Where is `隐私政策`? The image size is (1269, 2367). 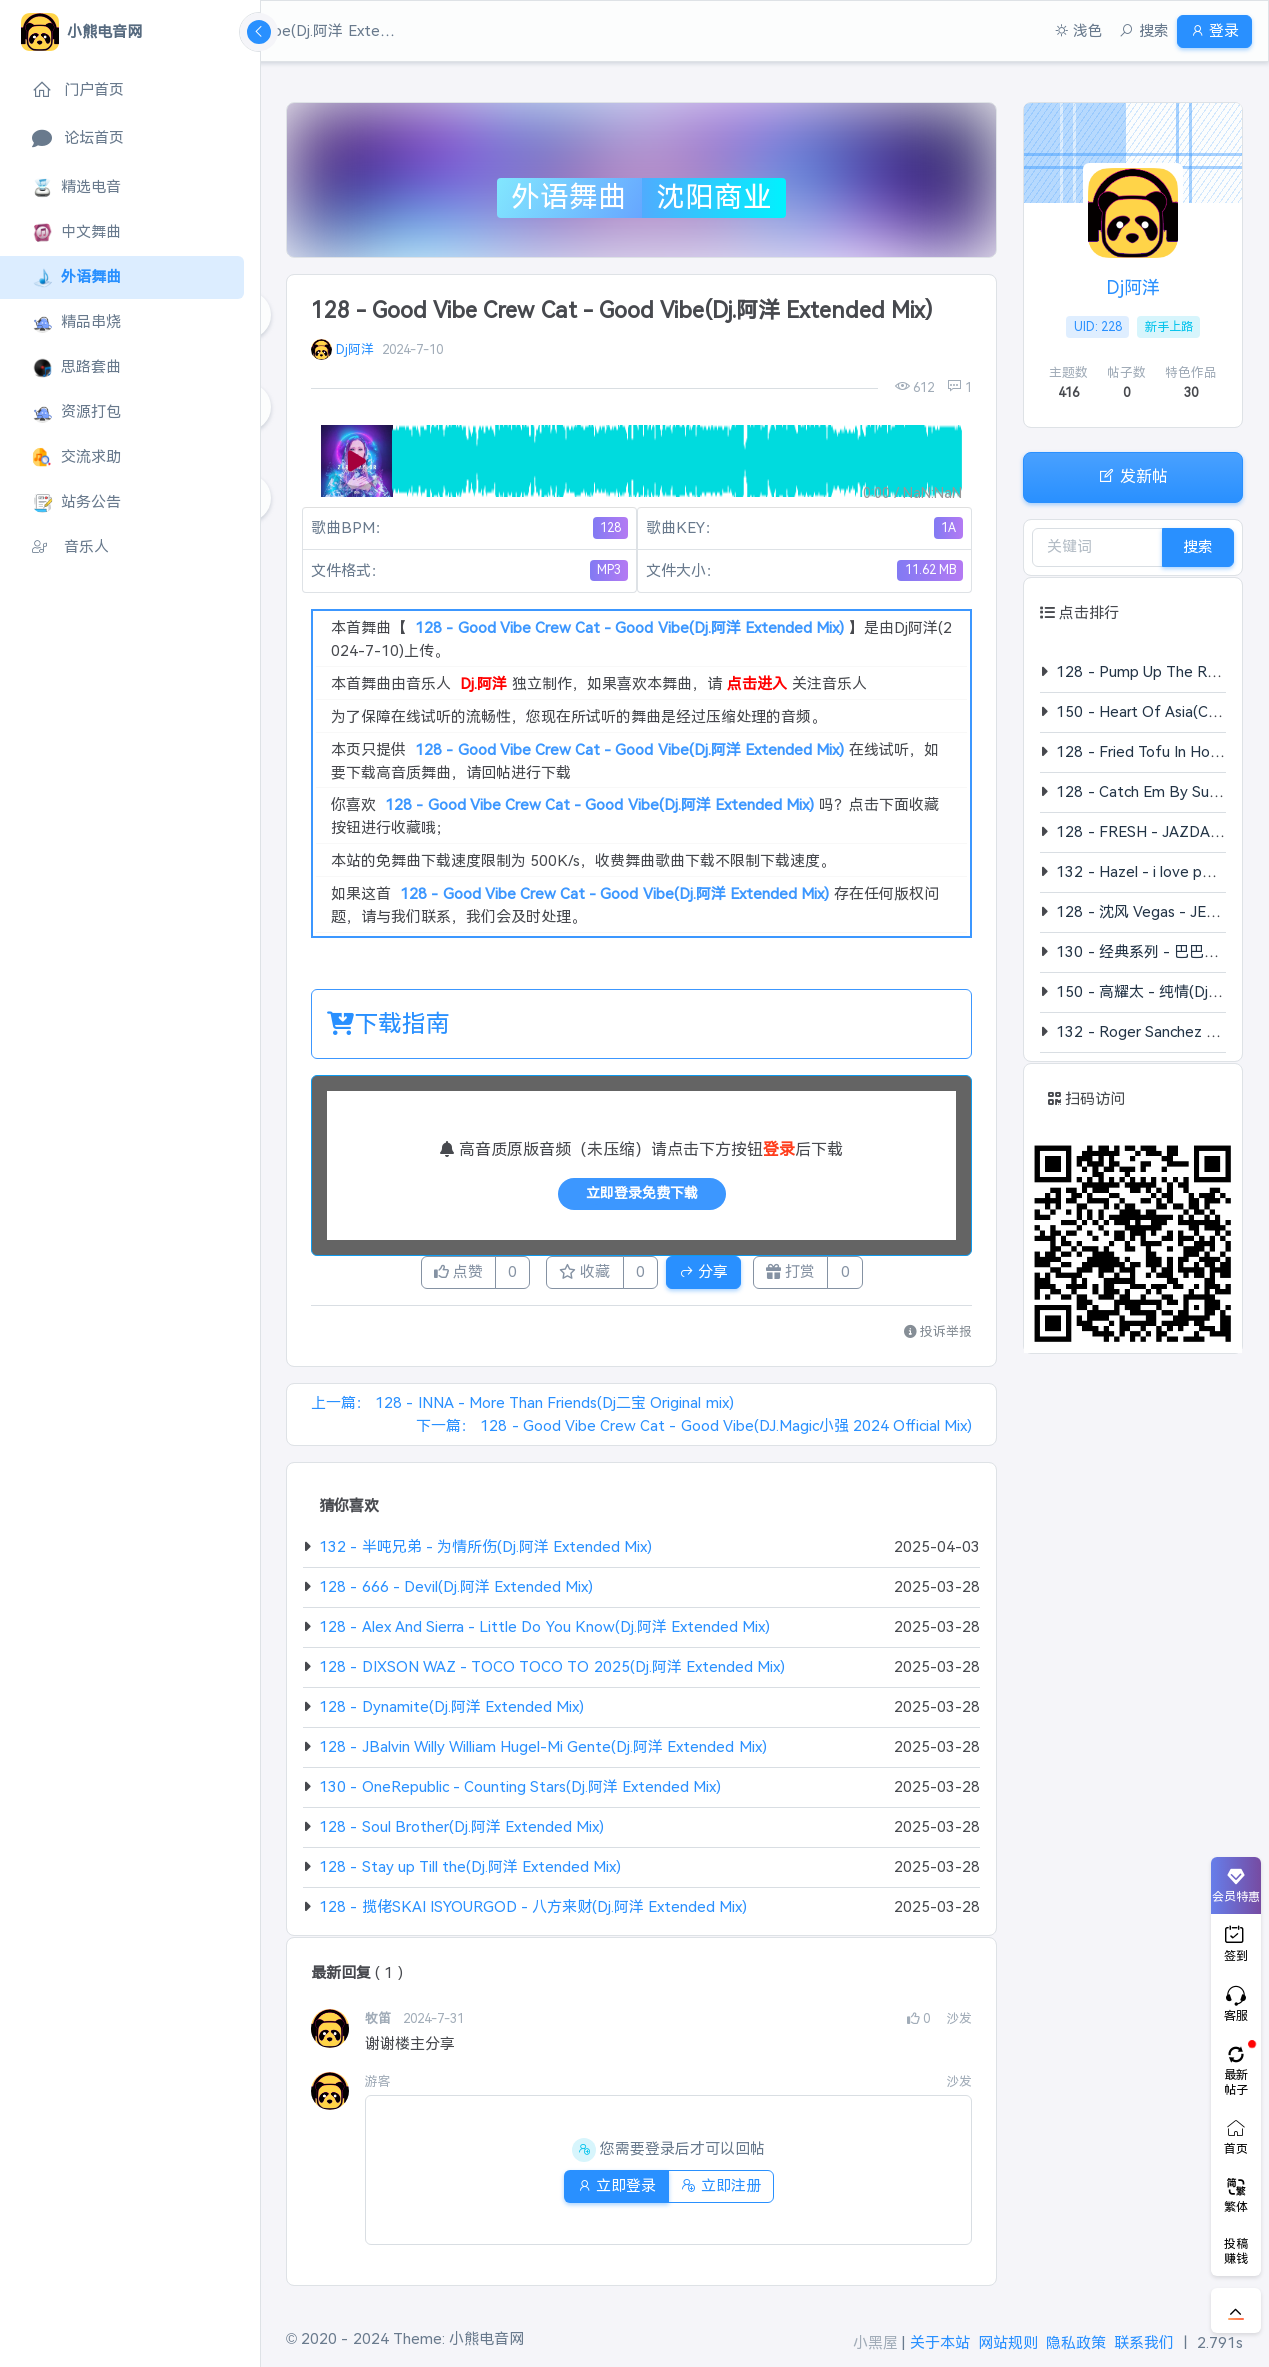
隐私政策 is located at coordinates (1076, 2342).